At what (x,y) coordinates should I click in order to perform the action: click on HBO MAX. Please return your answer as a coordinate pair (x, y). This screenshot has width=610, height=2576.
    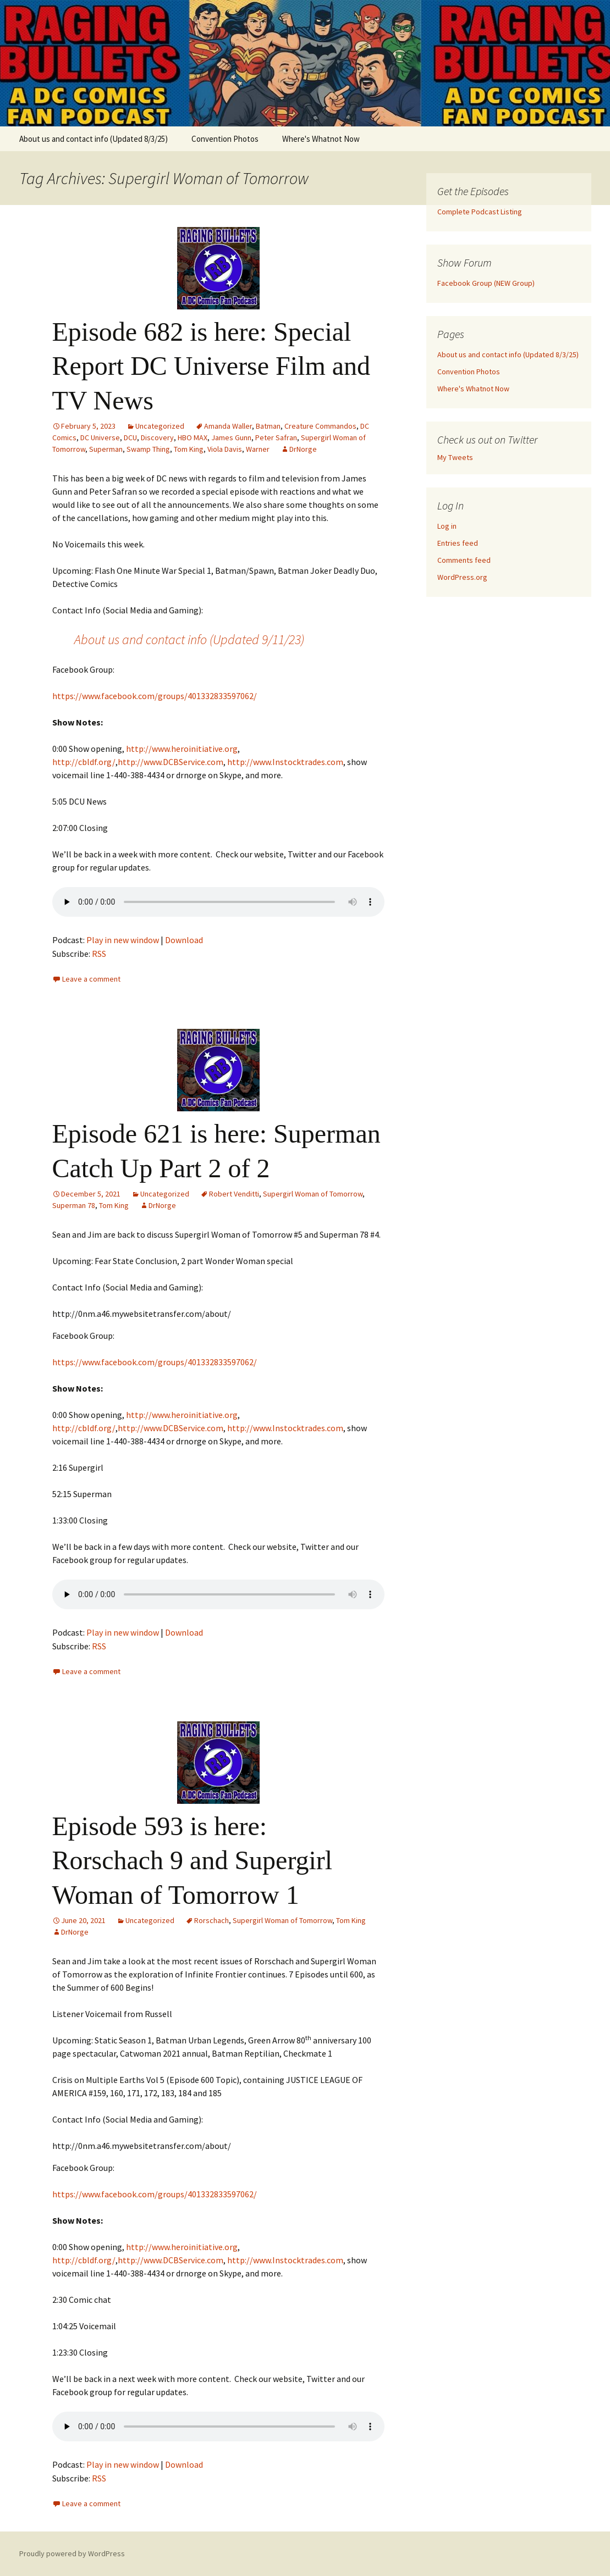
    Looking at the image, I should click on (192, 437).